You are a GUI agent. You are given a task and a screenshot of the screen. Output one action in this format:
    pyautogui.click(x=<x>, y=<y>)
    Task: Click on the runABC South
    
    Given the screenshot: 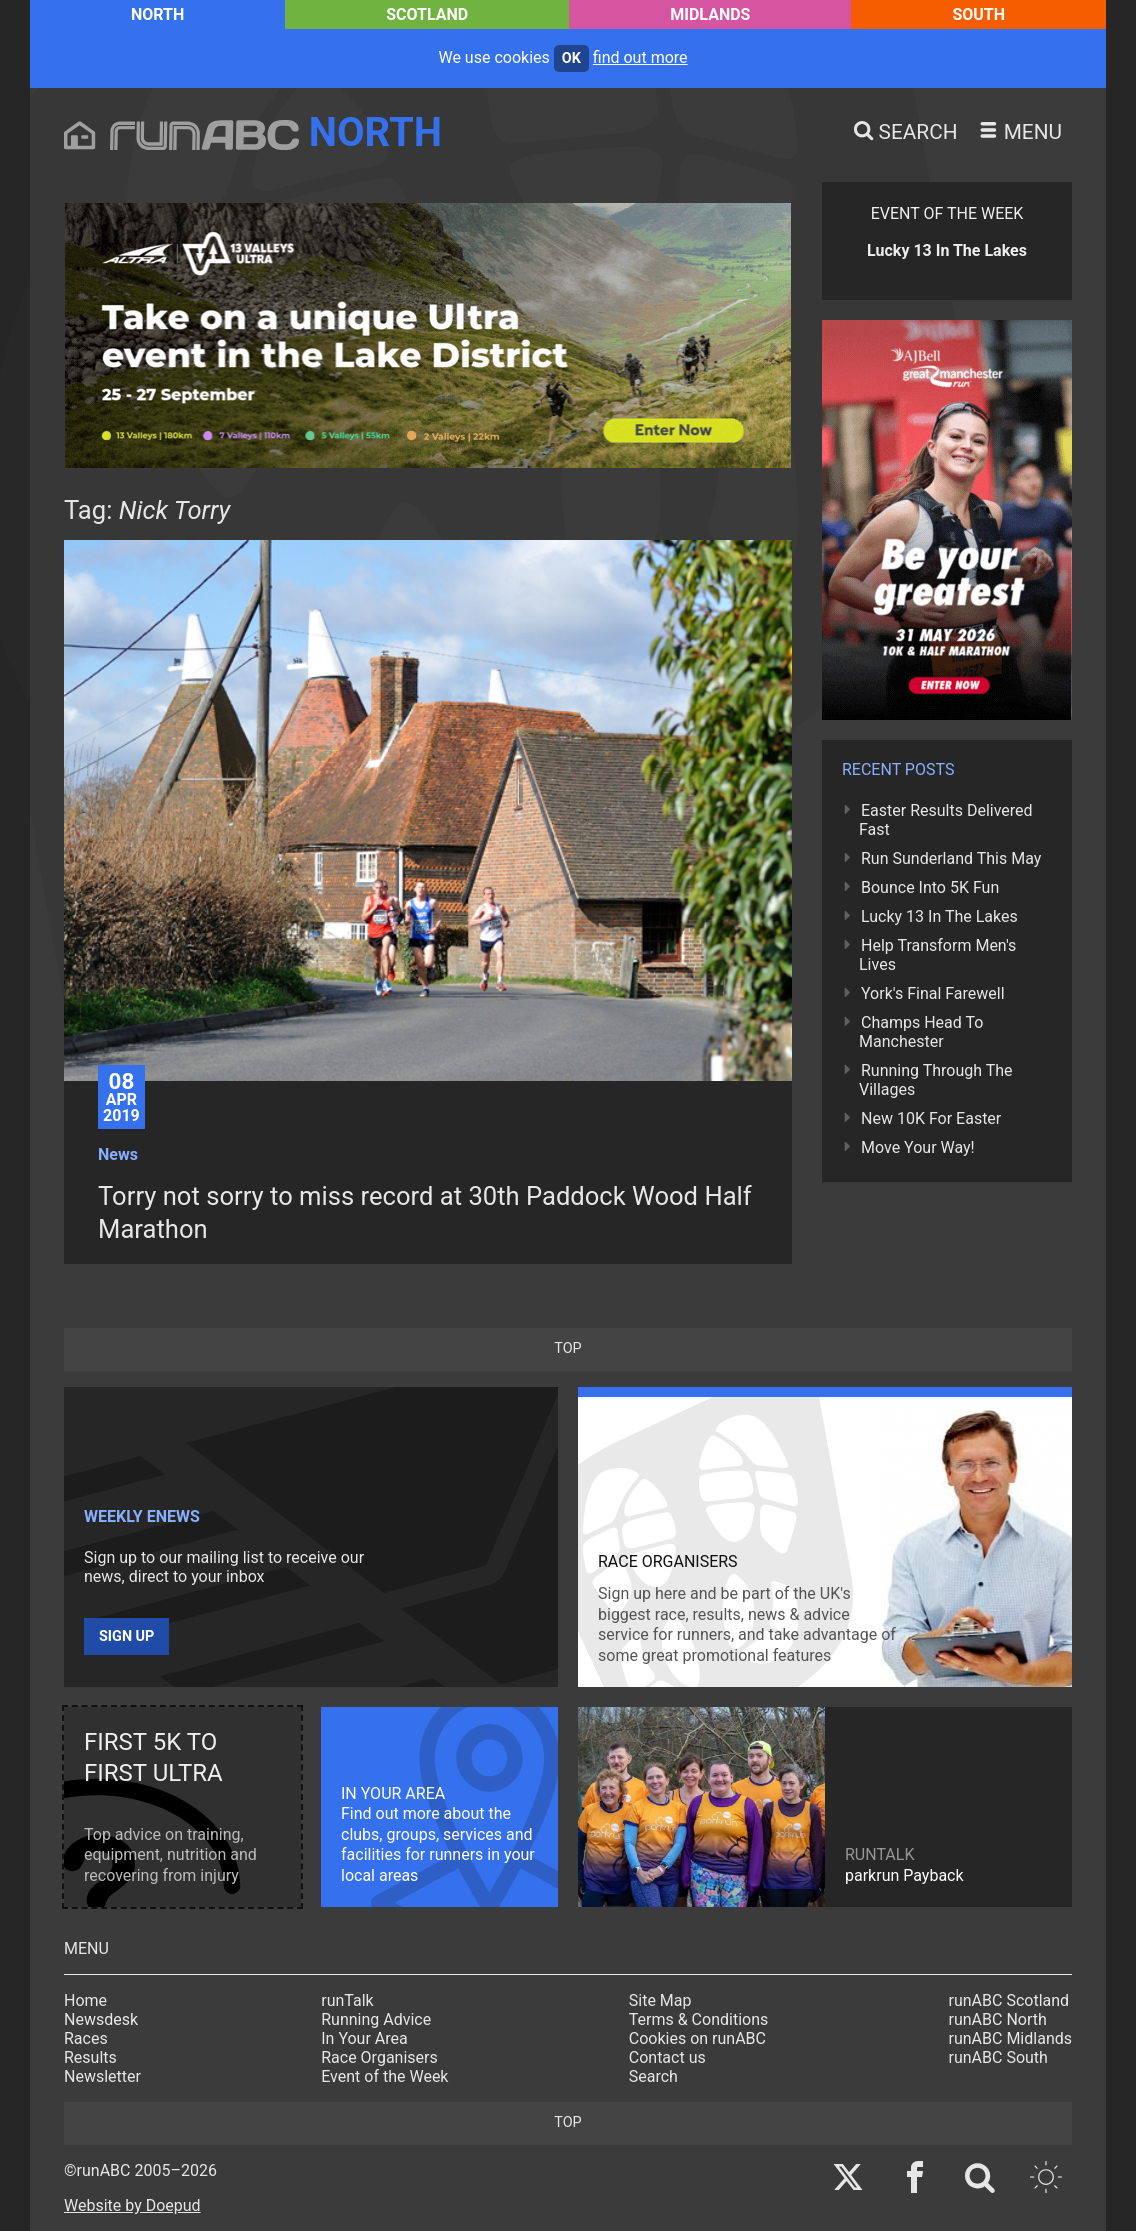 What is the action you would take?
    pyautogui.click(x=998, y=2057)
    